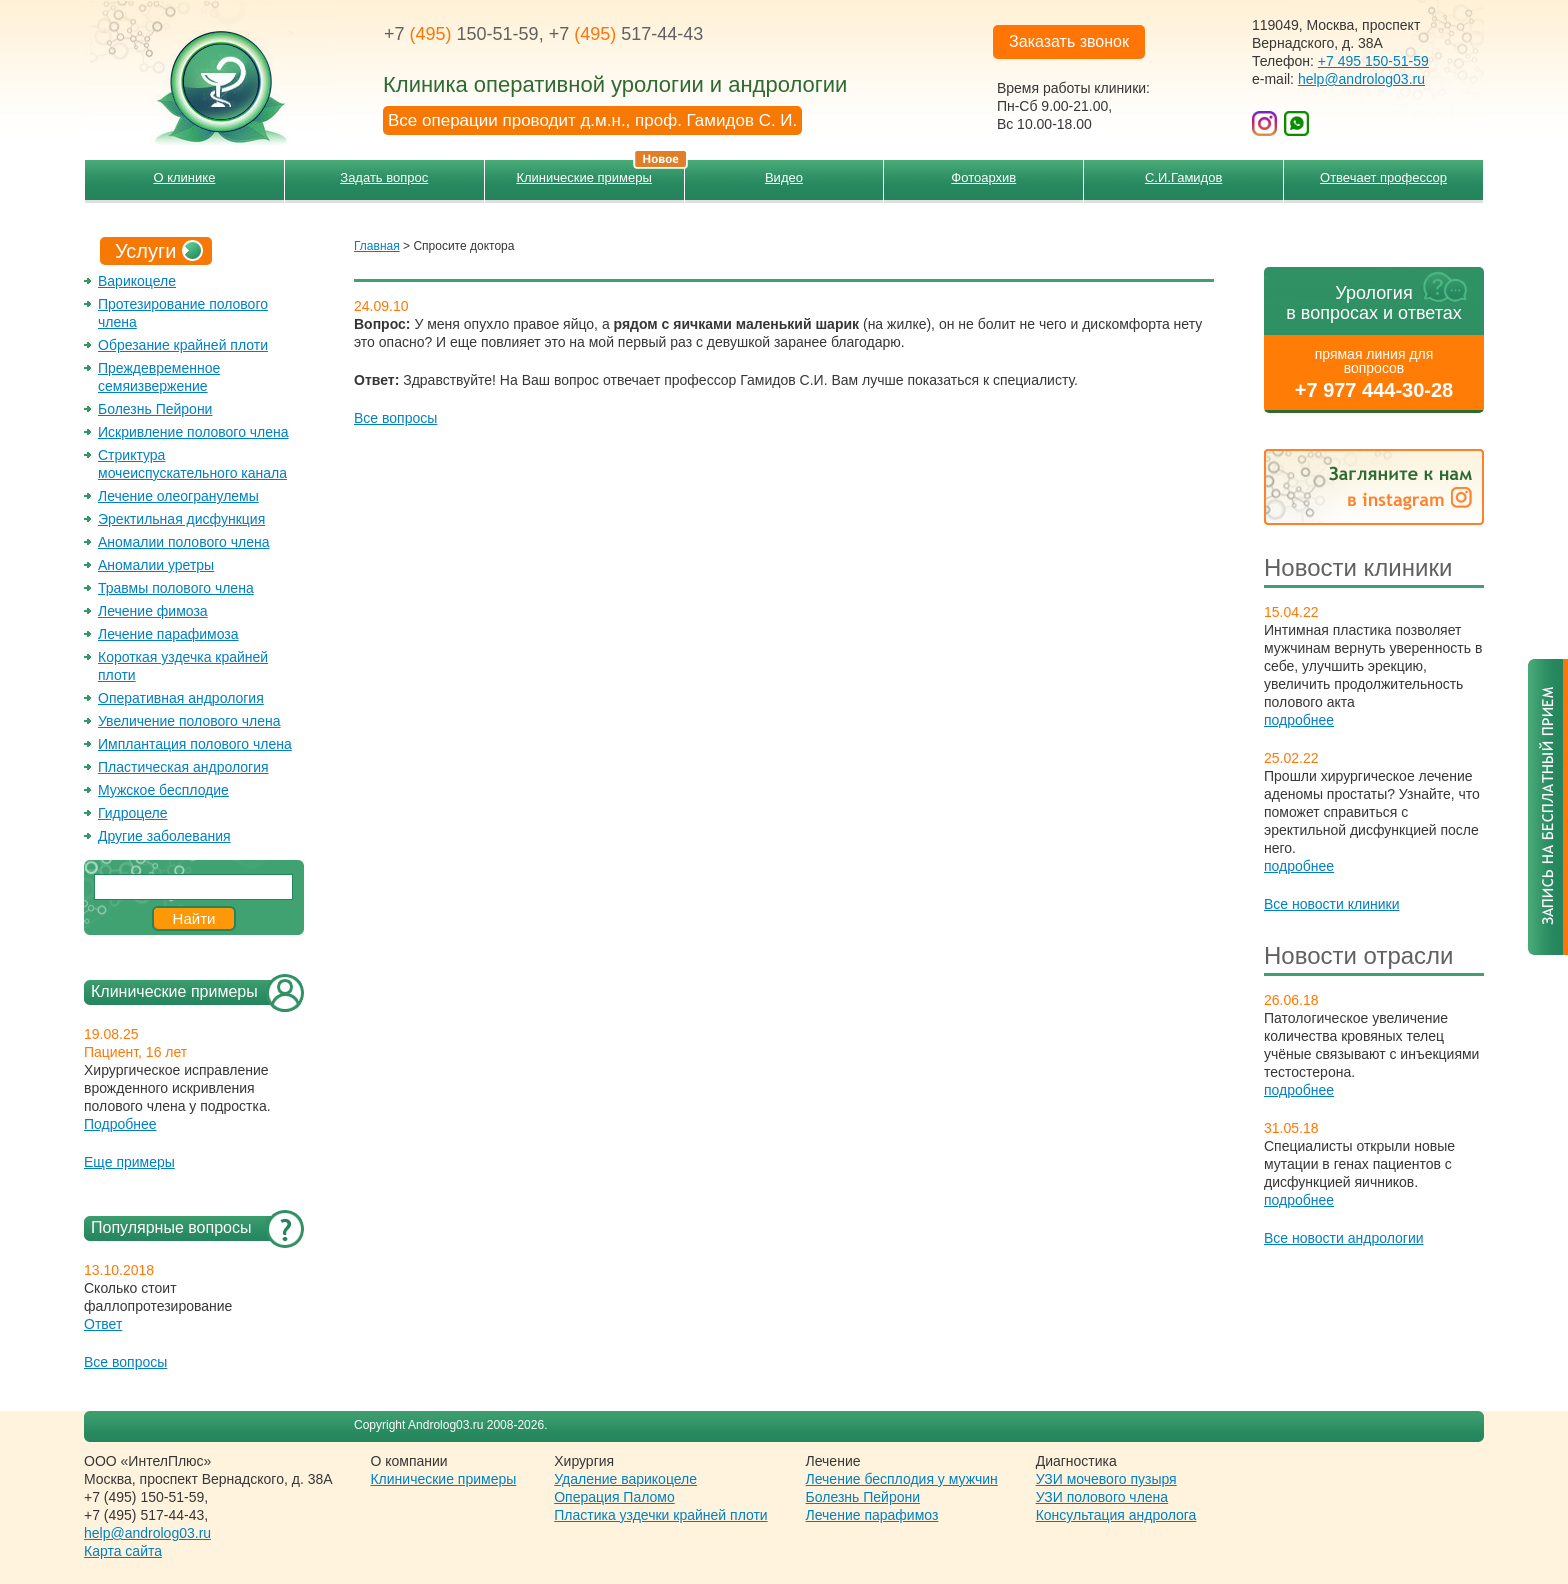  I want to click on подробнее, so click(1299, 720).